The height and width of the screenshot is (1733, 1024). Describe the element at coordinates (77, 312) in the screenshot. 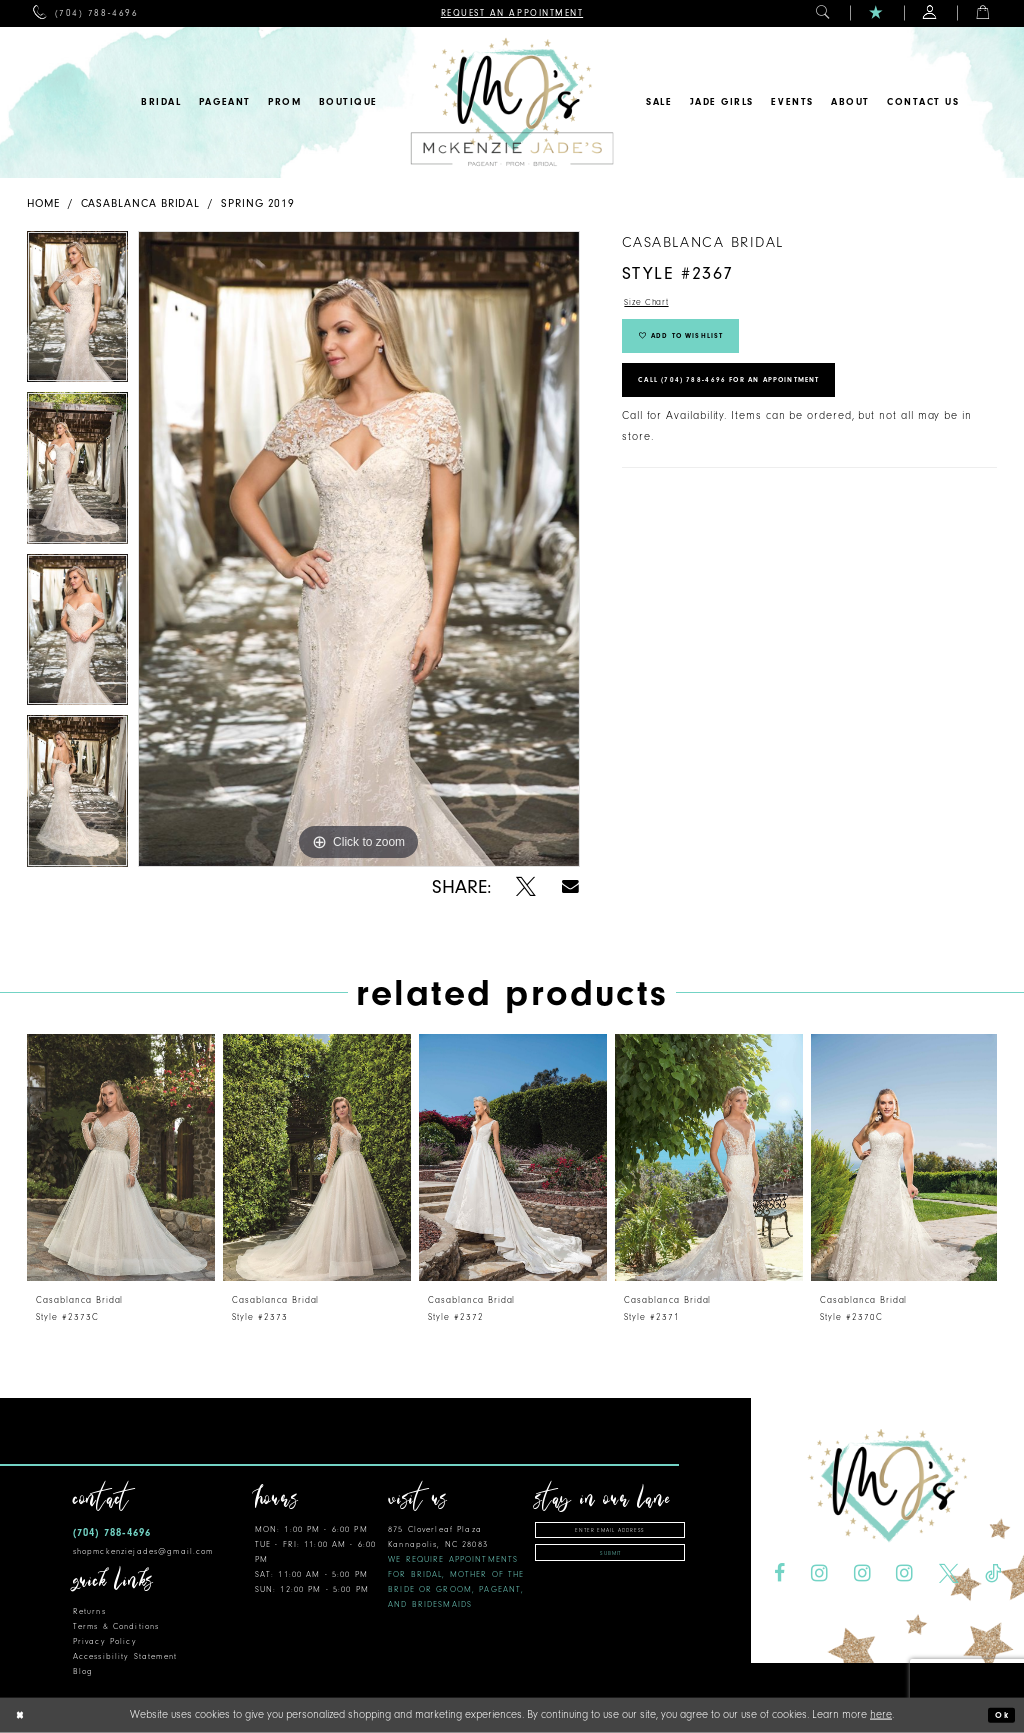

I see `[tabpanel]` at that location.